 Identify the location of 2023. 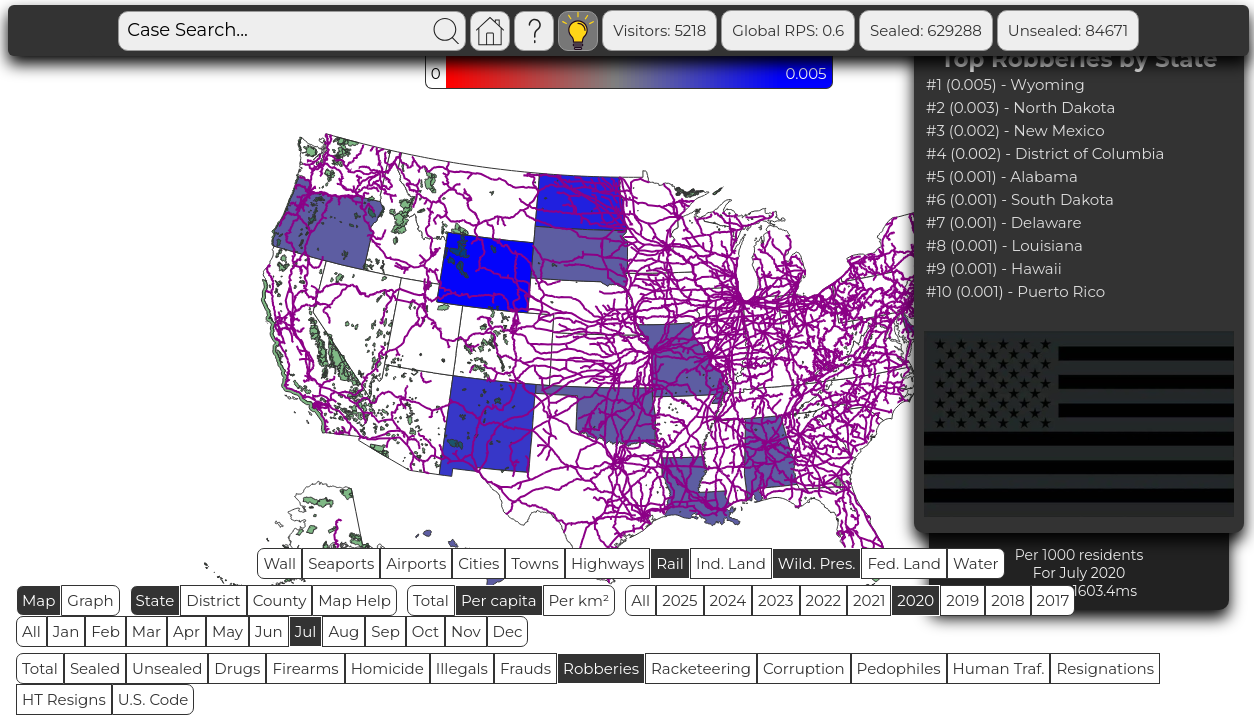
(775, 600).